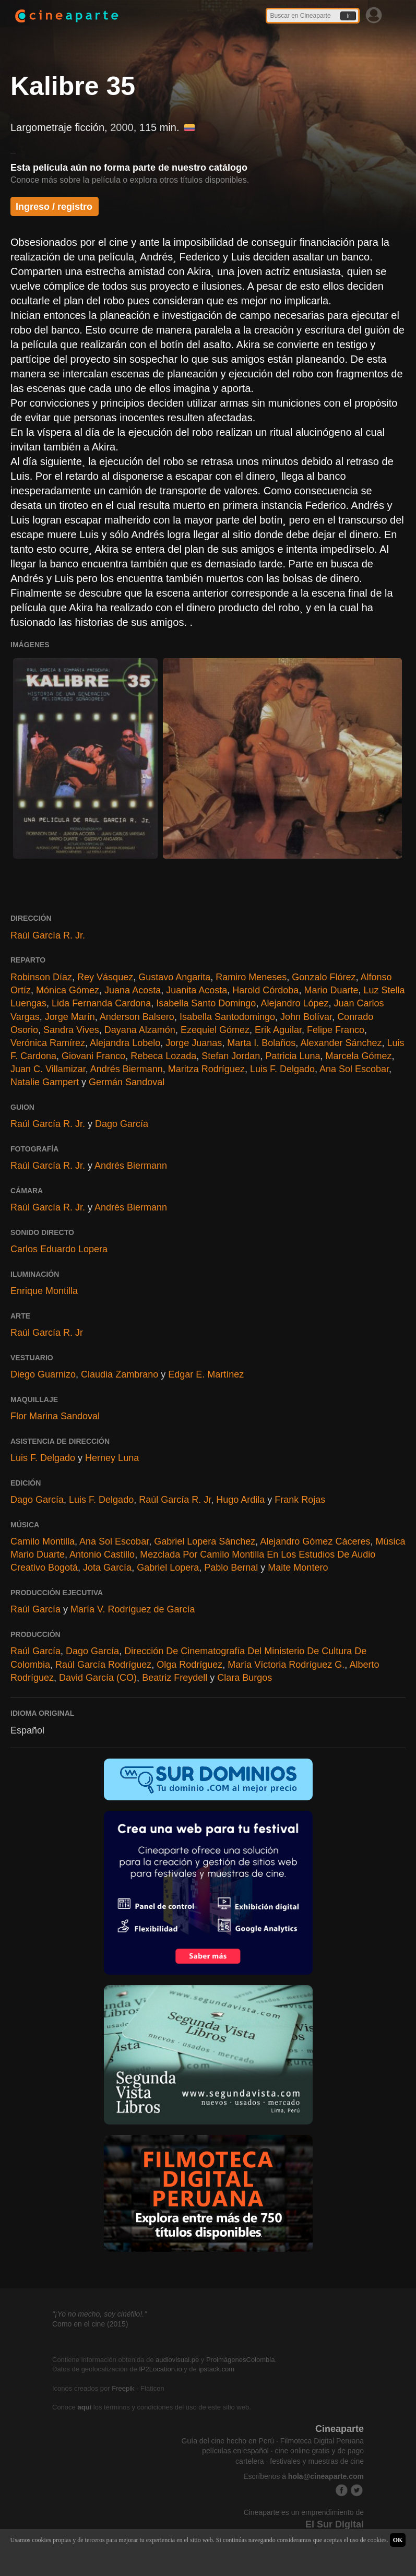 The height and width of the screenshot is (2576, 416). Describe the element at coordinates (163, 1056) in the screenshot. I see `Rebeca Lozada` at that location.